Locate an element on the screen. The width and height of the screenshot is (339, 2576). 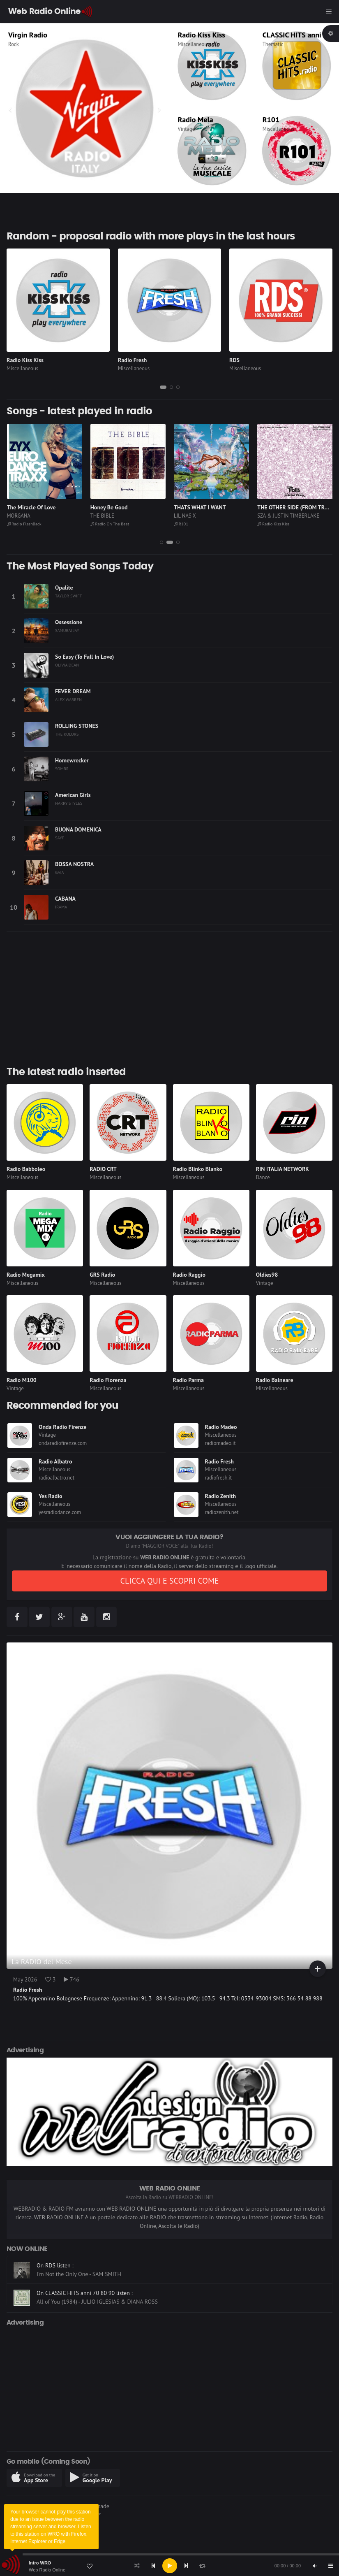
radiomadeo.it is located at coordinates (220, 1443).